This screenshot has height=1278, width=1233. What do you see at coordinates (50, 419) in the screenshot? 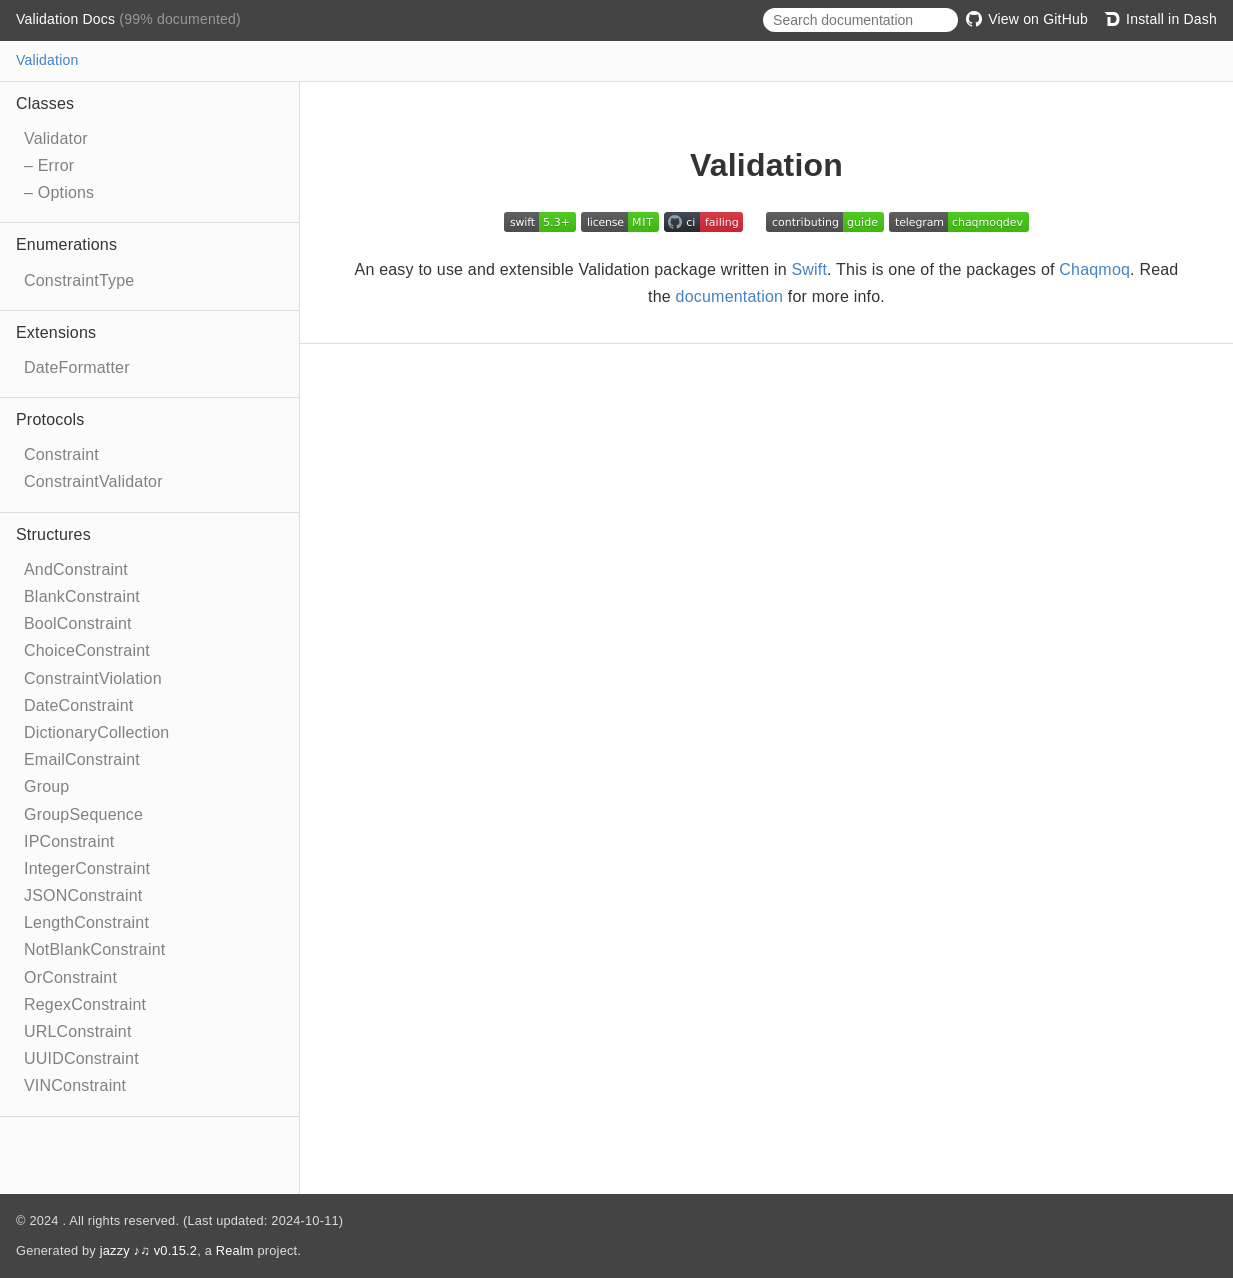
I see `Protocols` at bounding box center [50, 419].